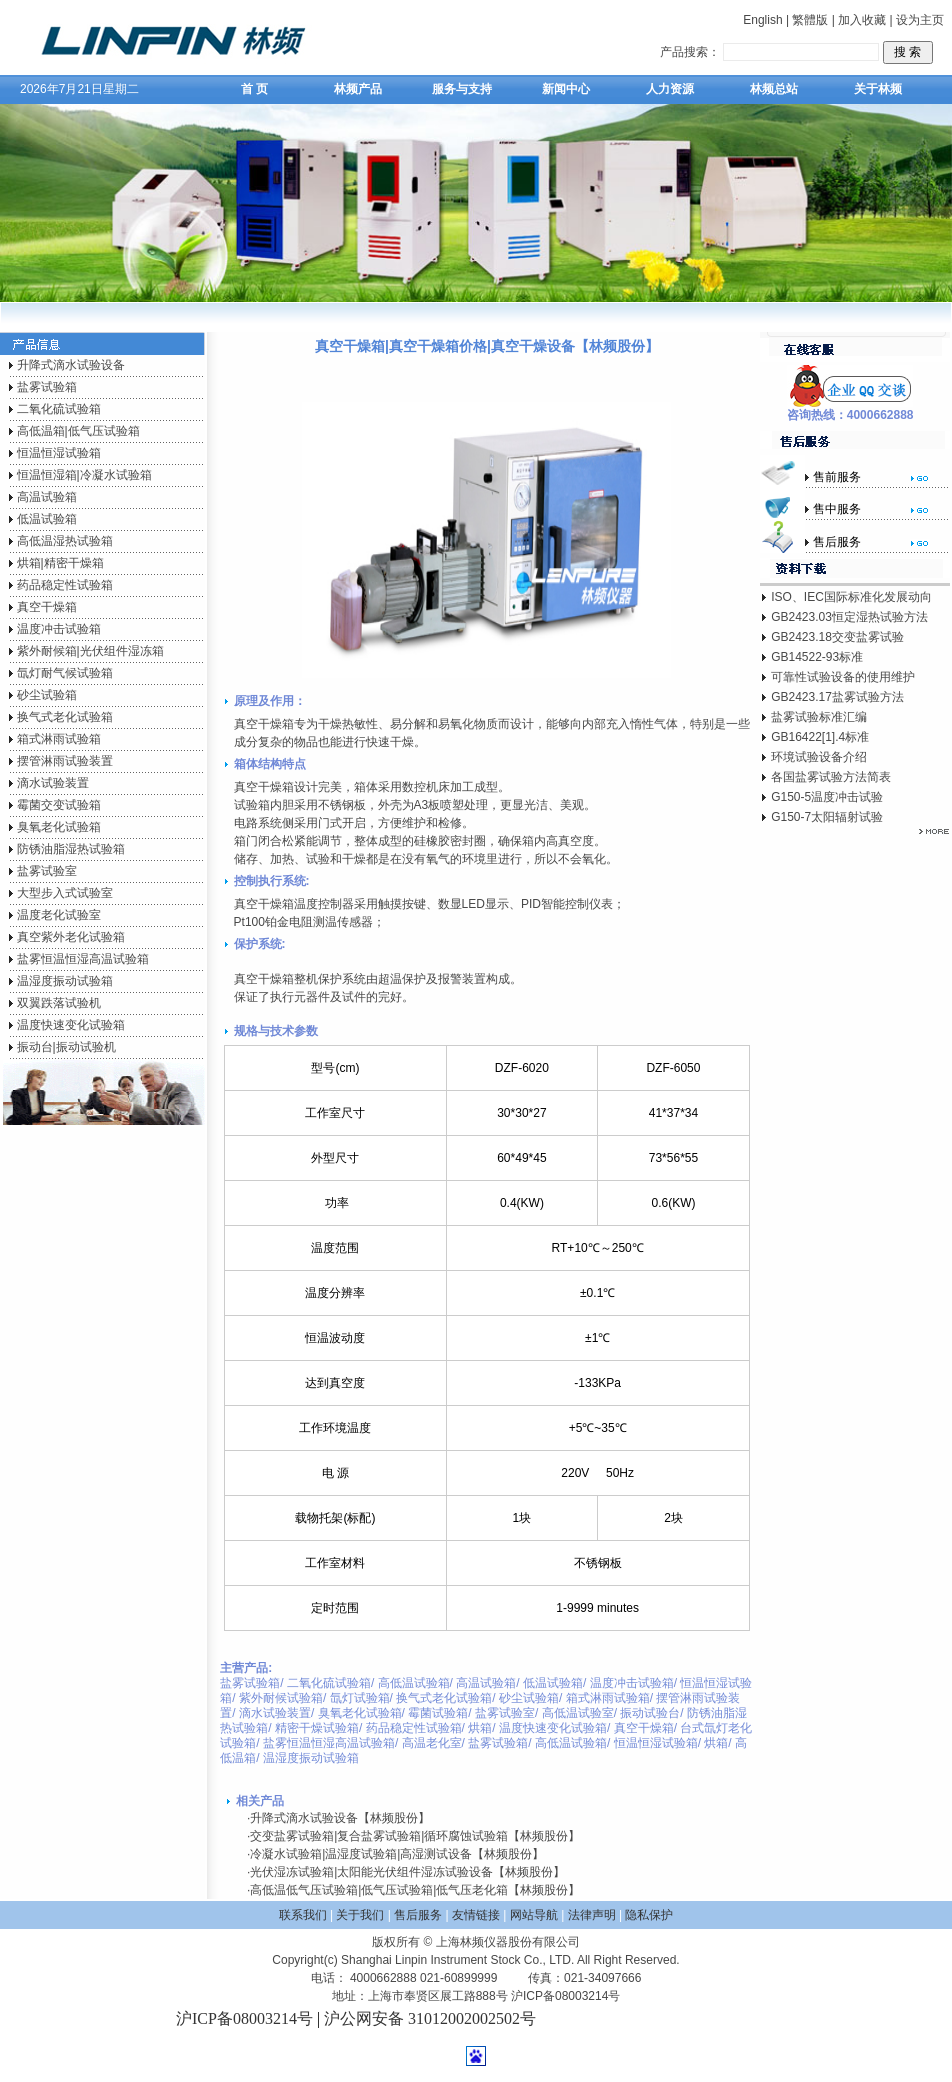 This screenshot has height=2082, width=952. I want to click on 升降式滴水试验设备【林频股份】, so click(340, 1818).